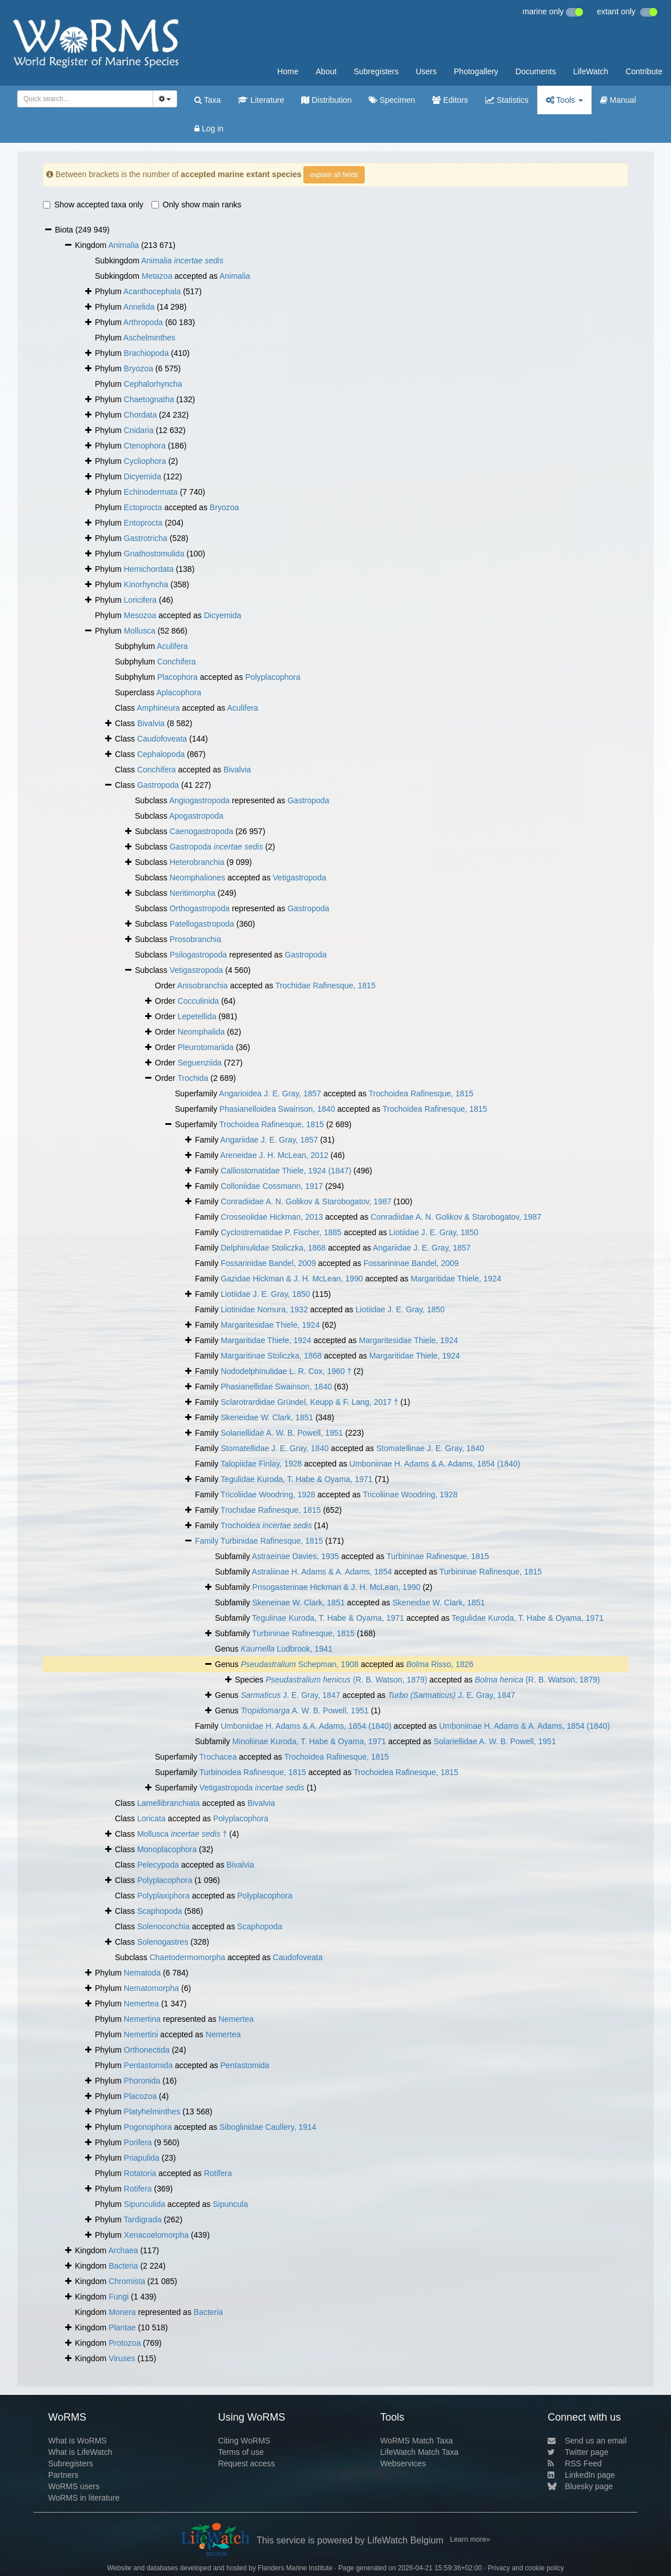 The height and width of the screenshot is (2576, 671). I want to click on Siboglinidae Caullery, 1914, so click(267, 2127).